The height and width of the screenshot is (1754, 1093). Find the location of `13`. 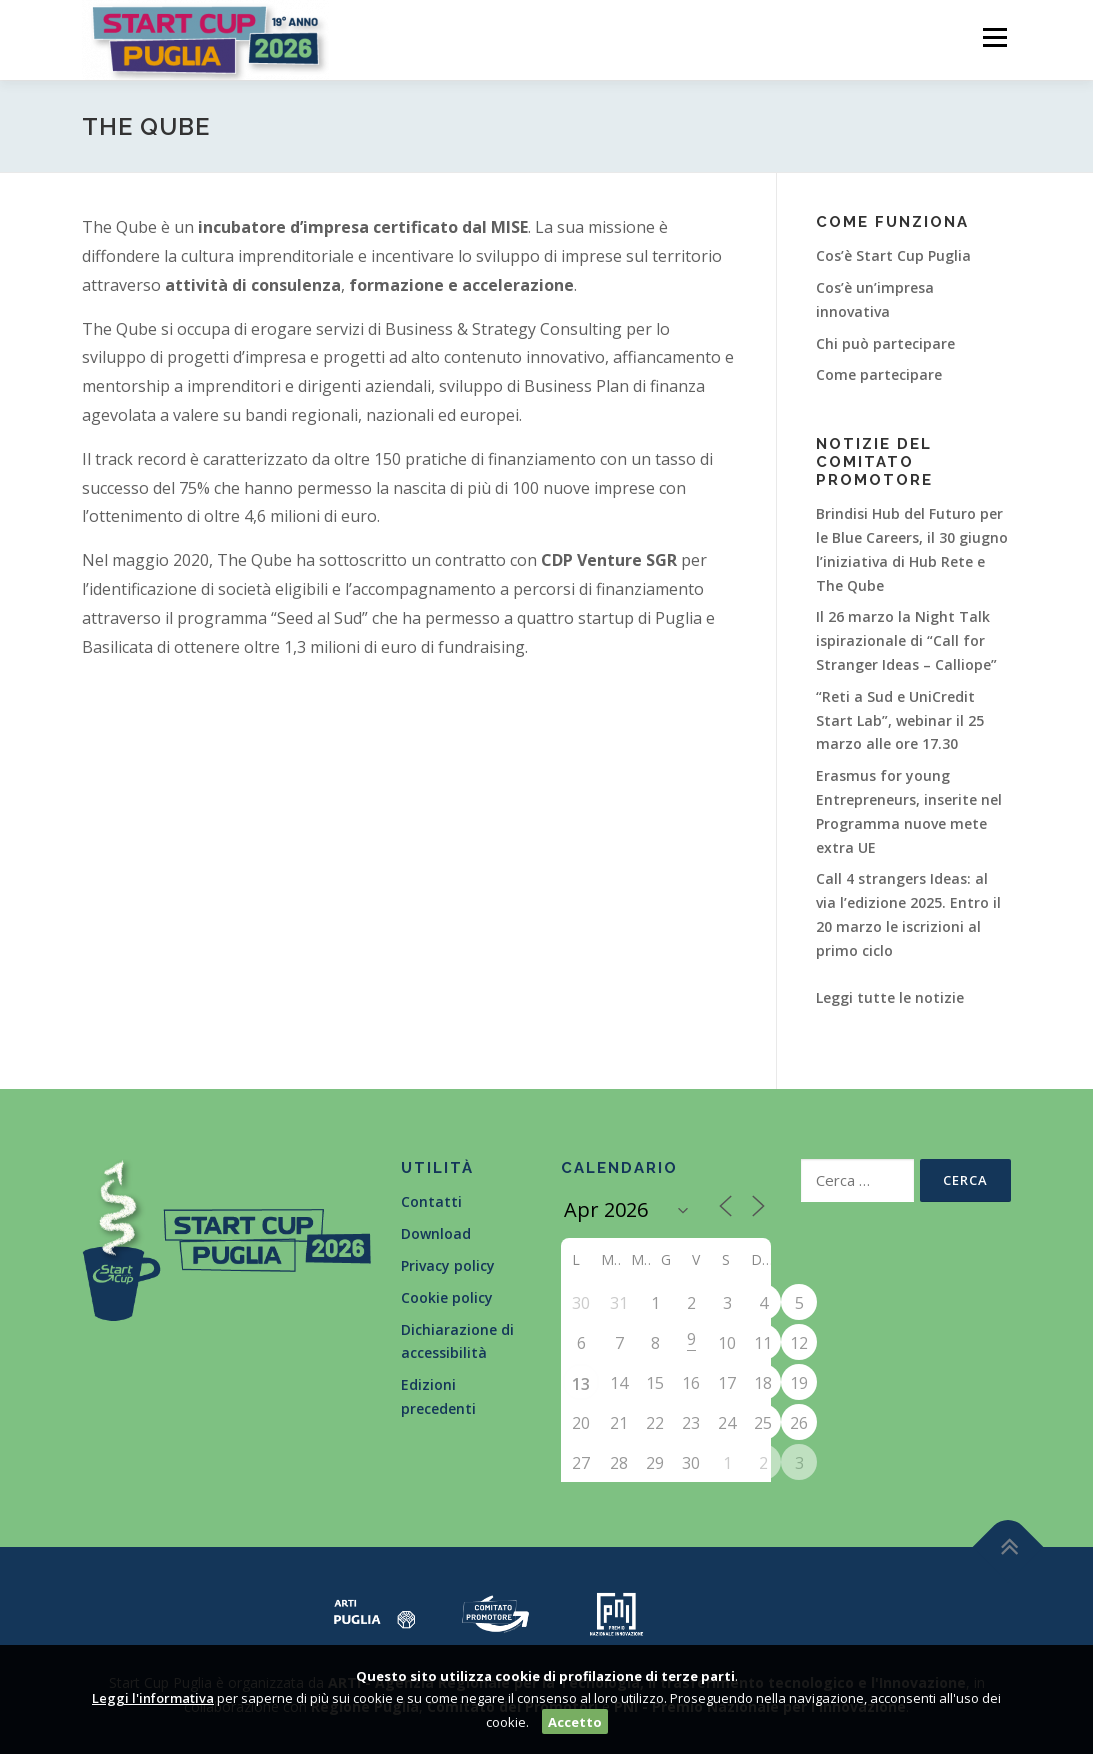

13 is located at coordinates (581, 1384).